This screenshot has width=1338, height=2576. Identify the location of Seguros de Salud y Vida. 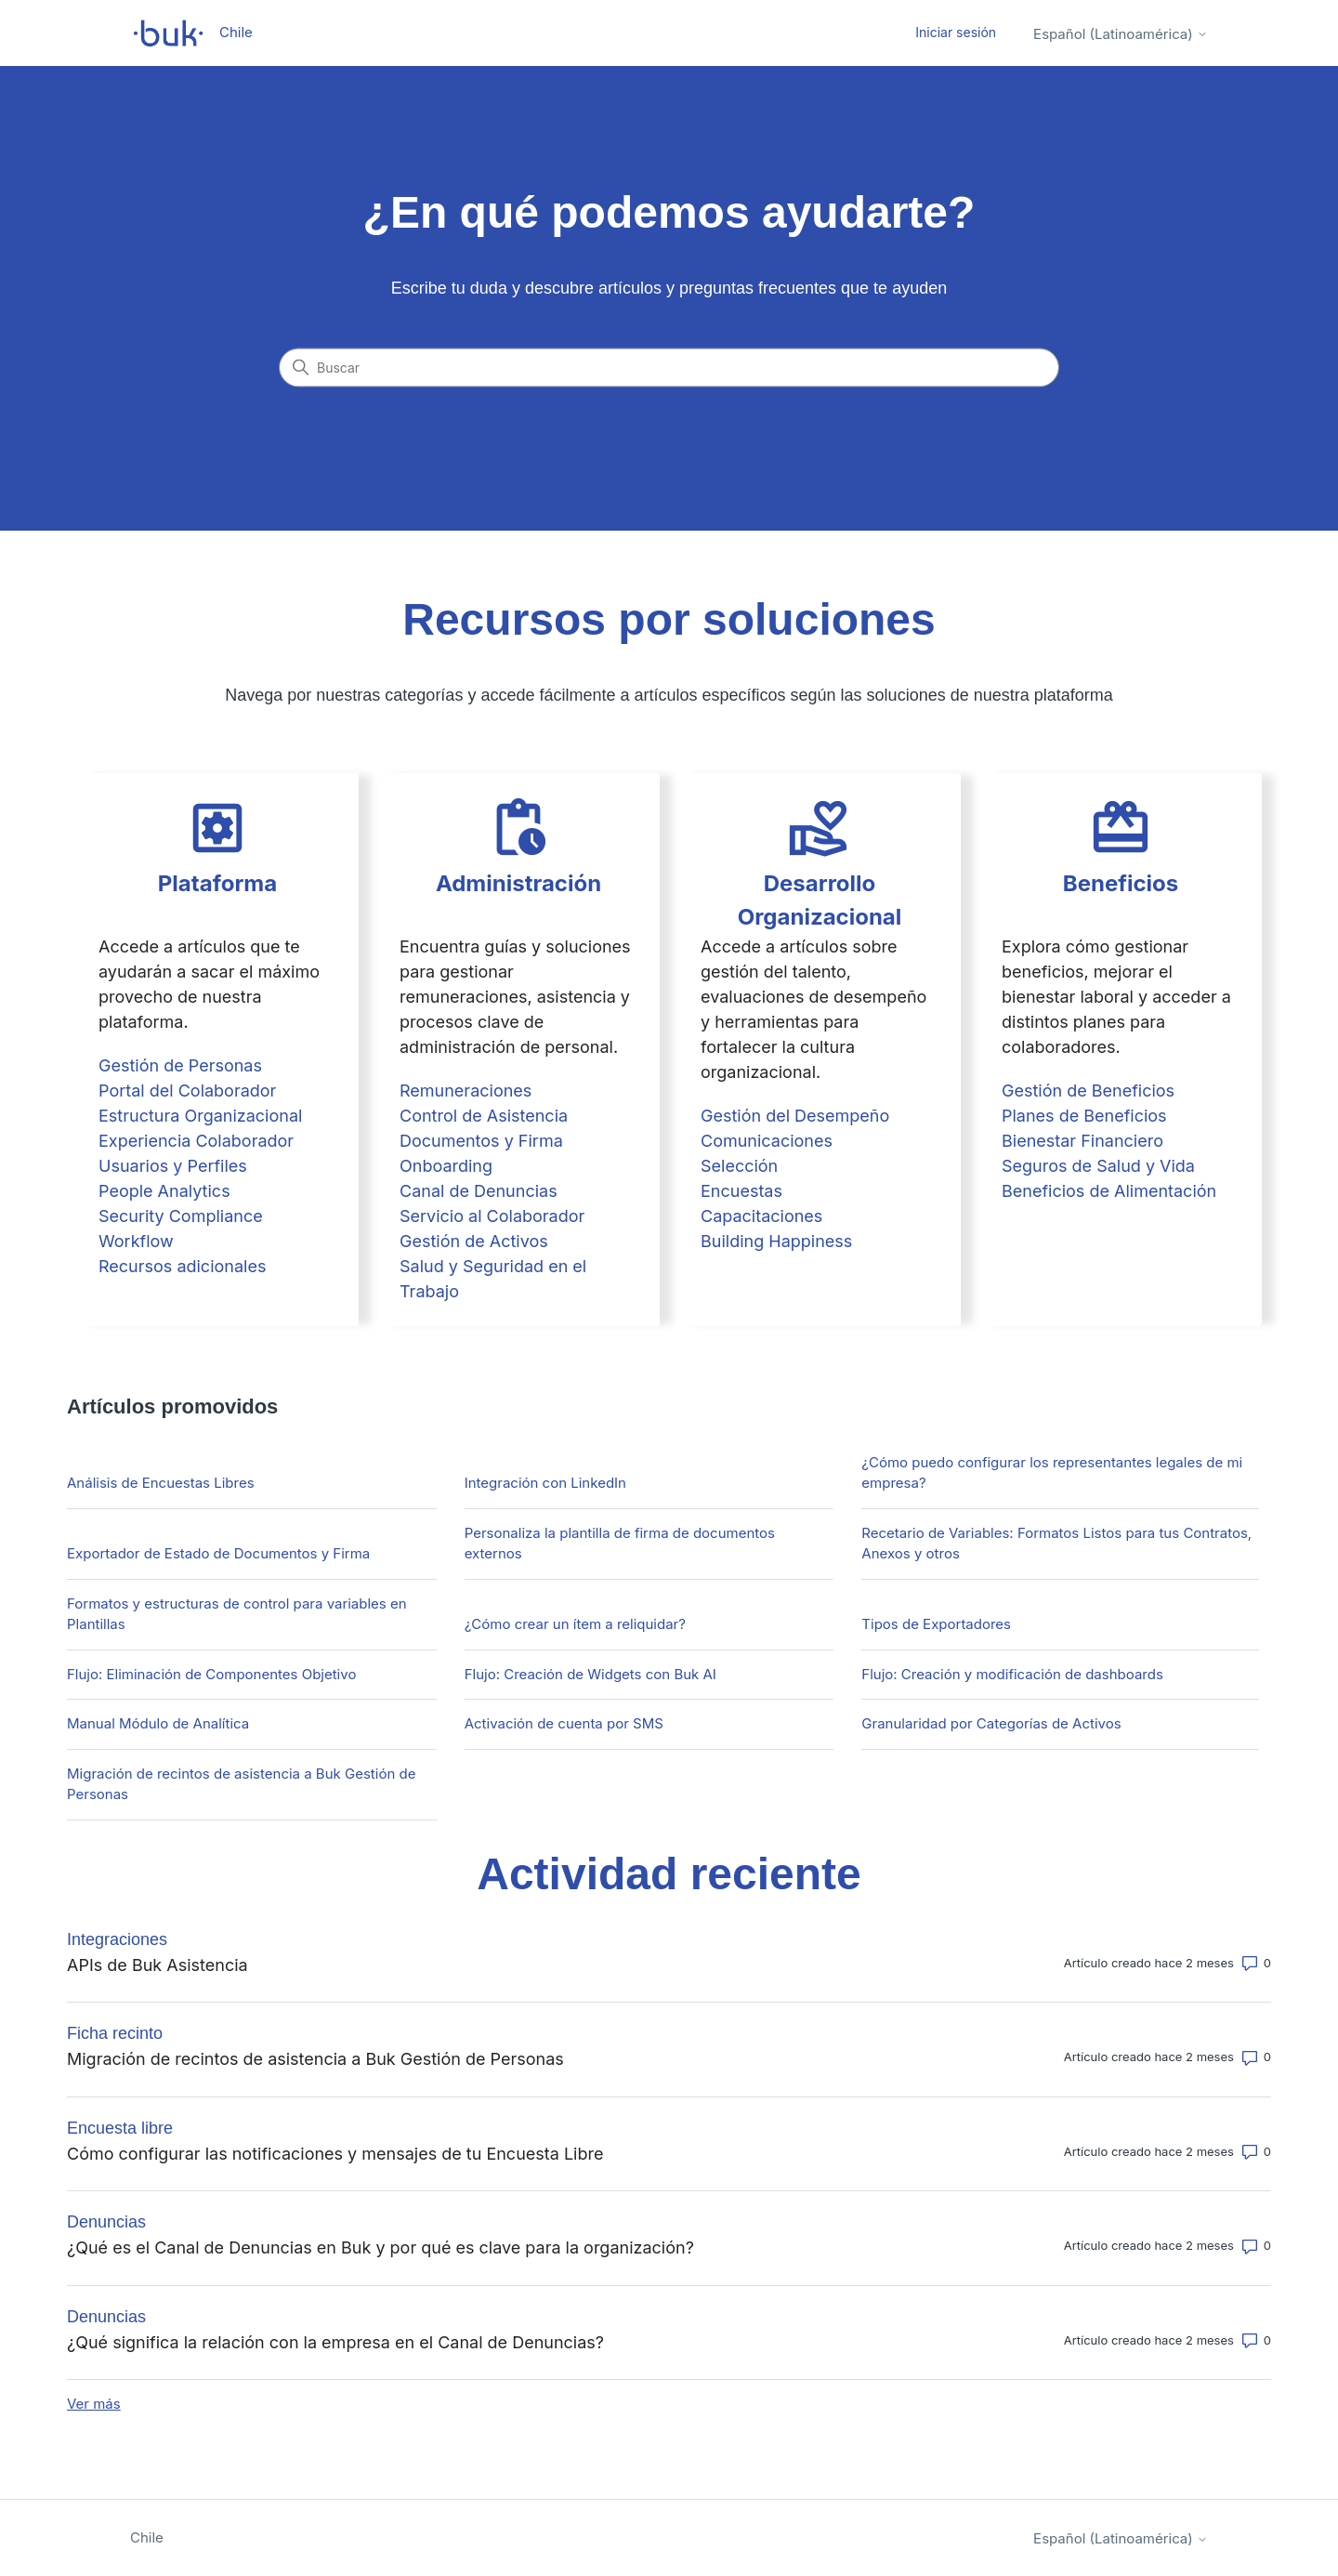
(1098, 1166).